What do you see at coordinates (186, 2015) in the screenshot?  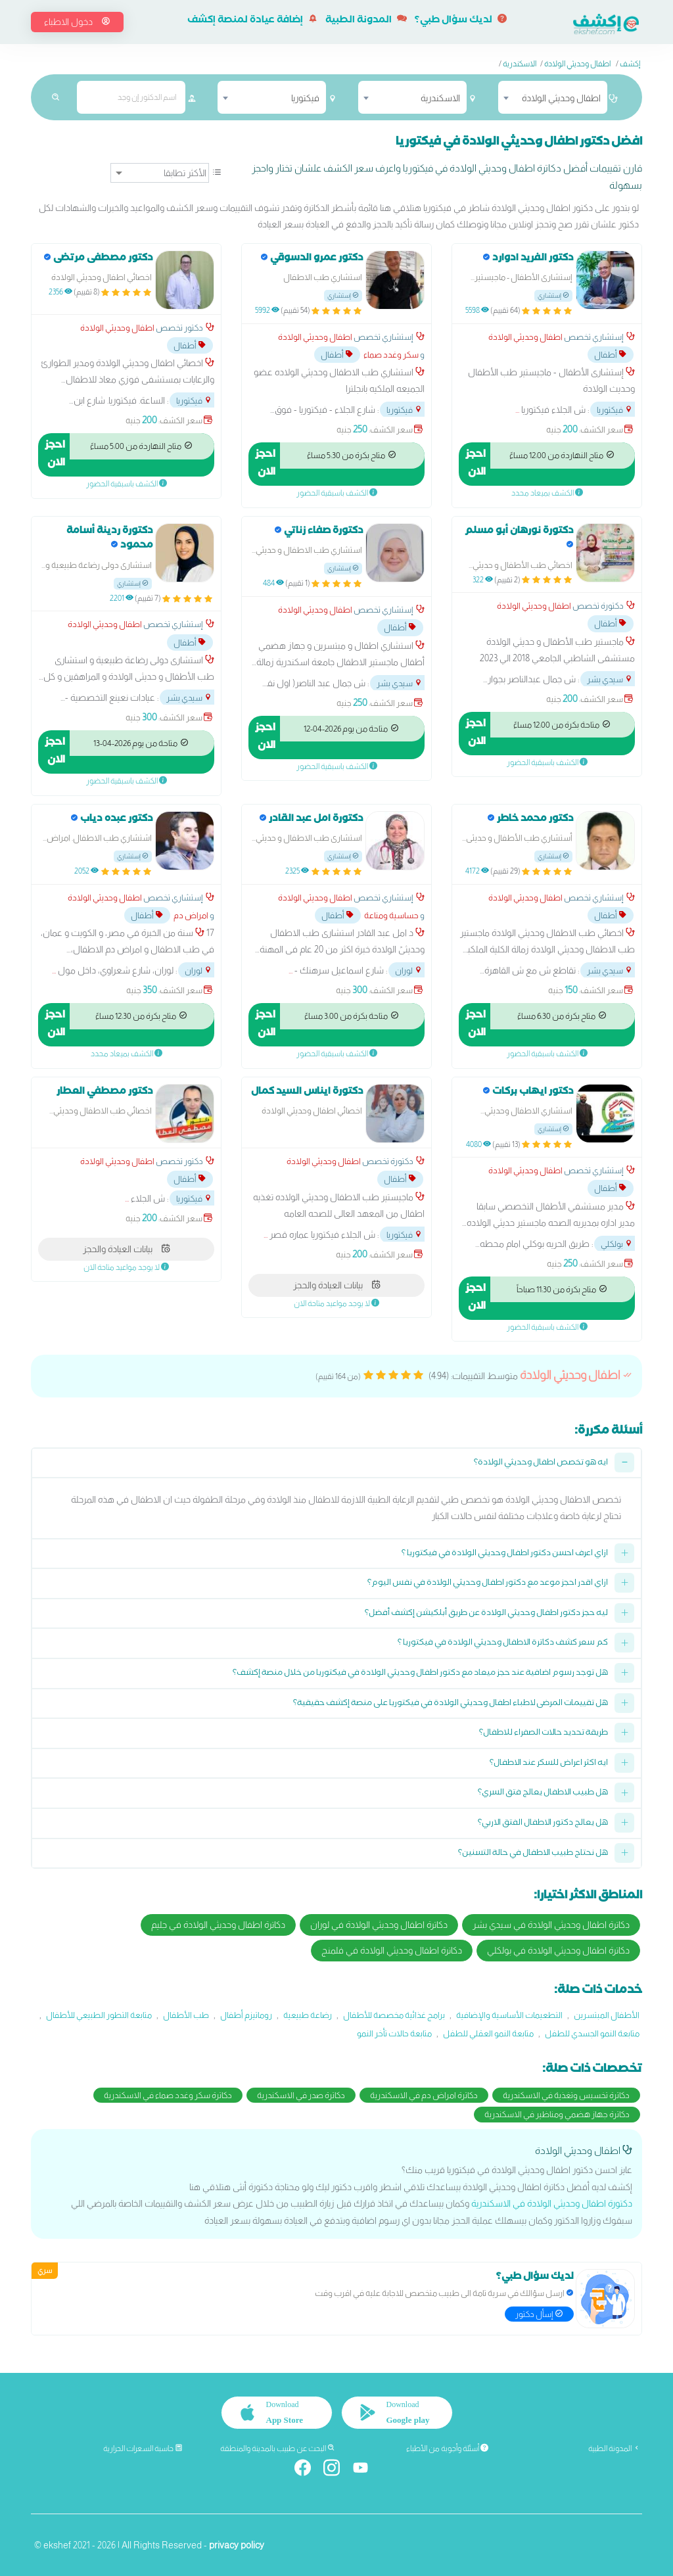 I see `طب الأطفال` at bounding box center [186, 2015].